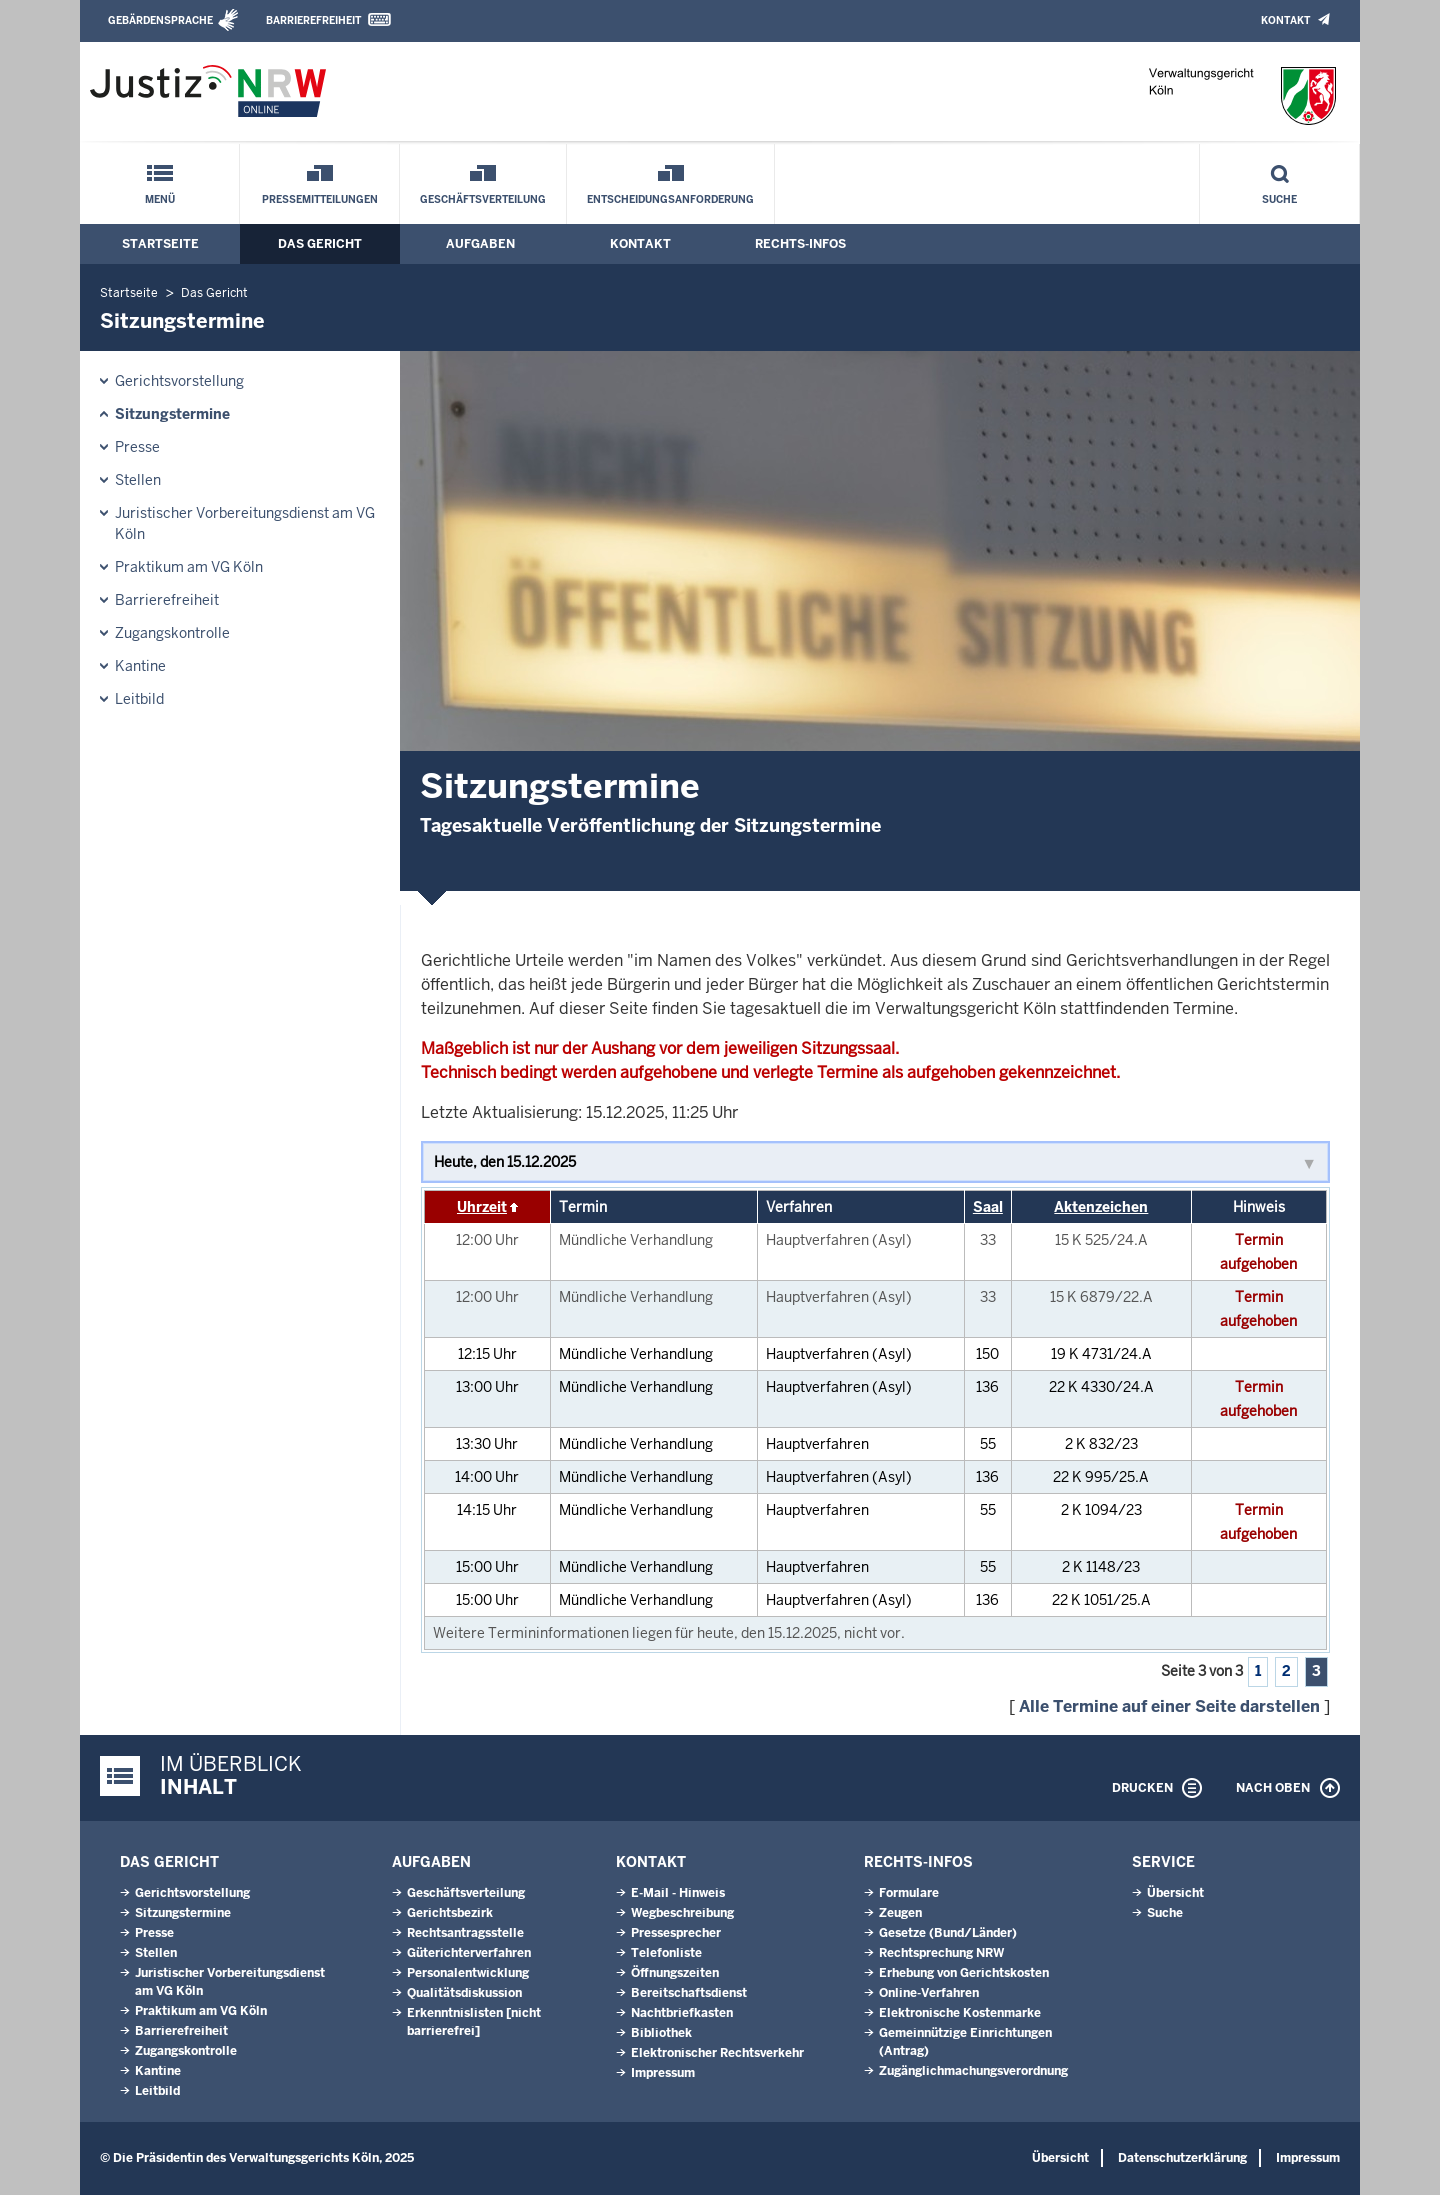 The height and width of the screenshot is (2195, 1440). I want to click on Kontakt, so click(1285, 20).